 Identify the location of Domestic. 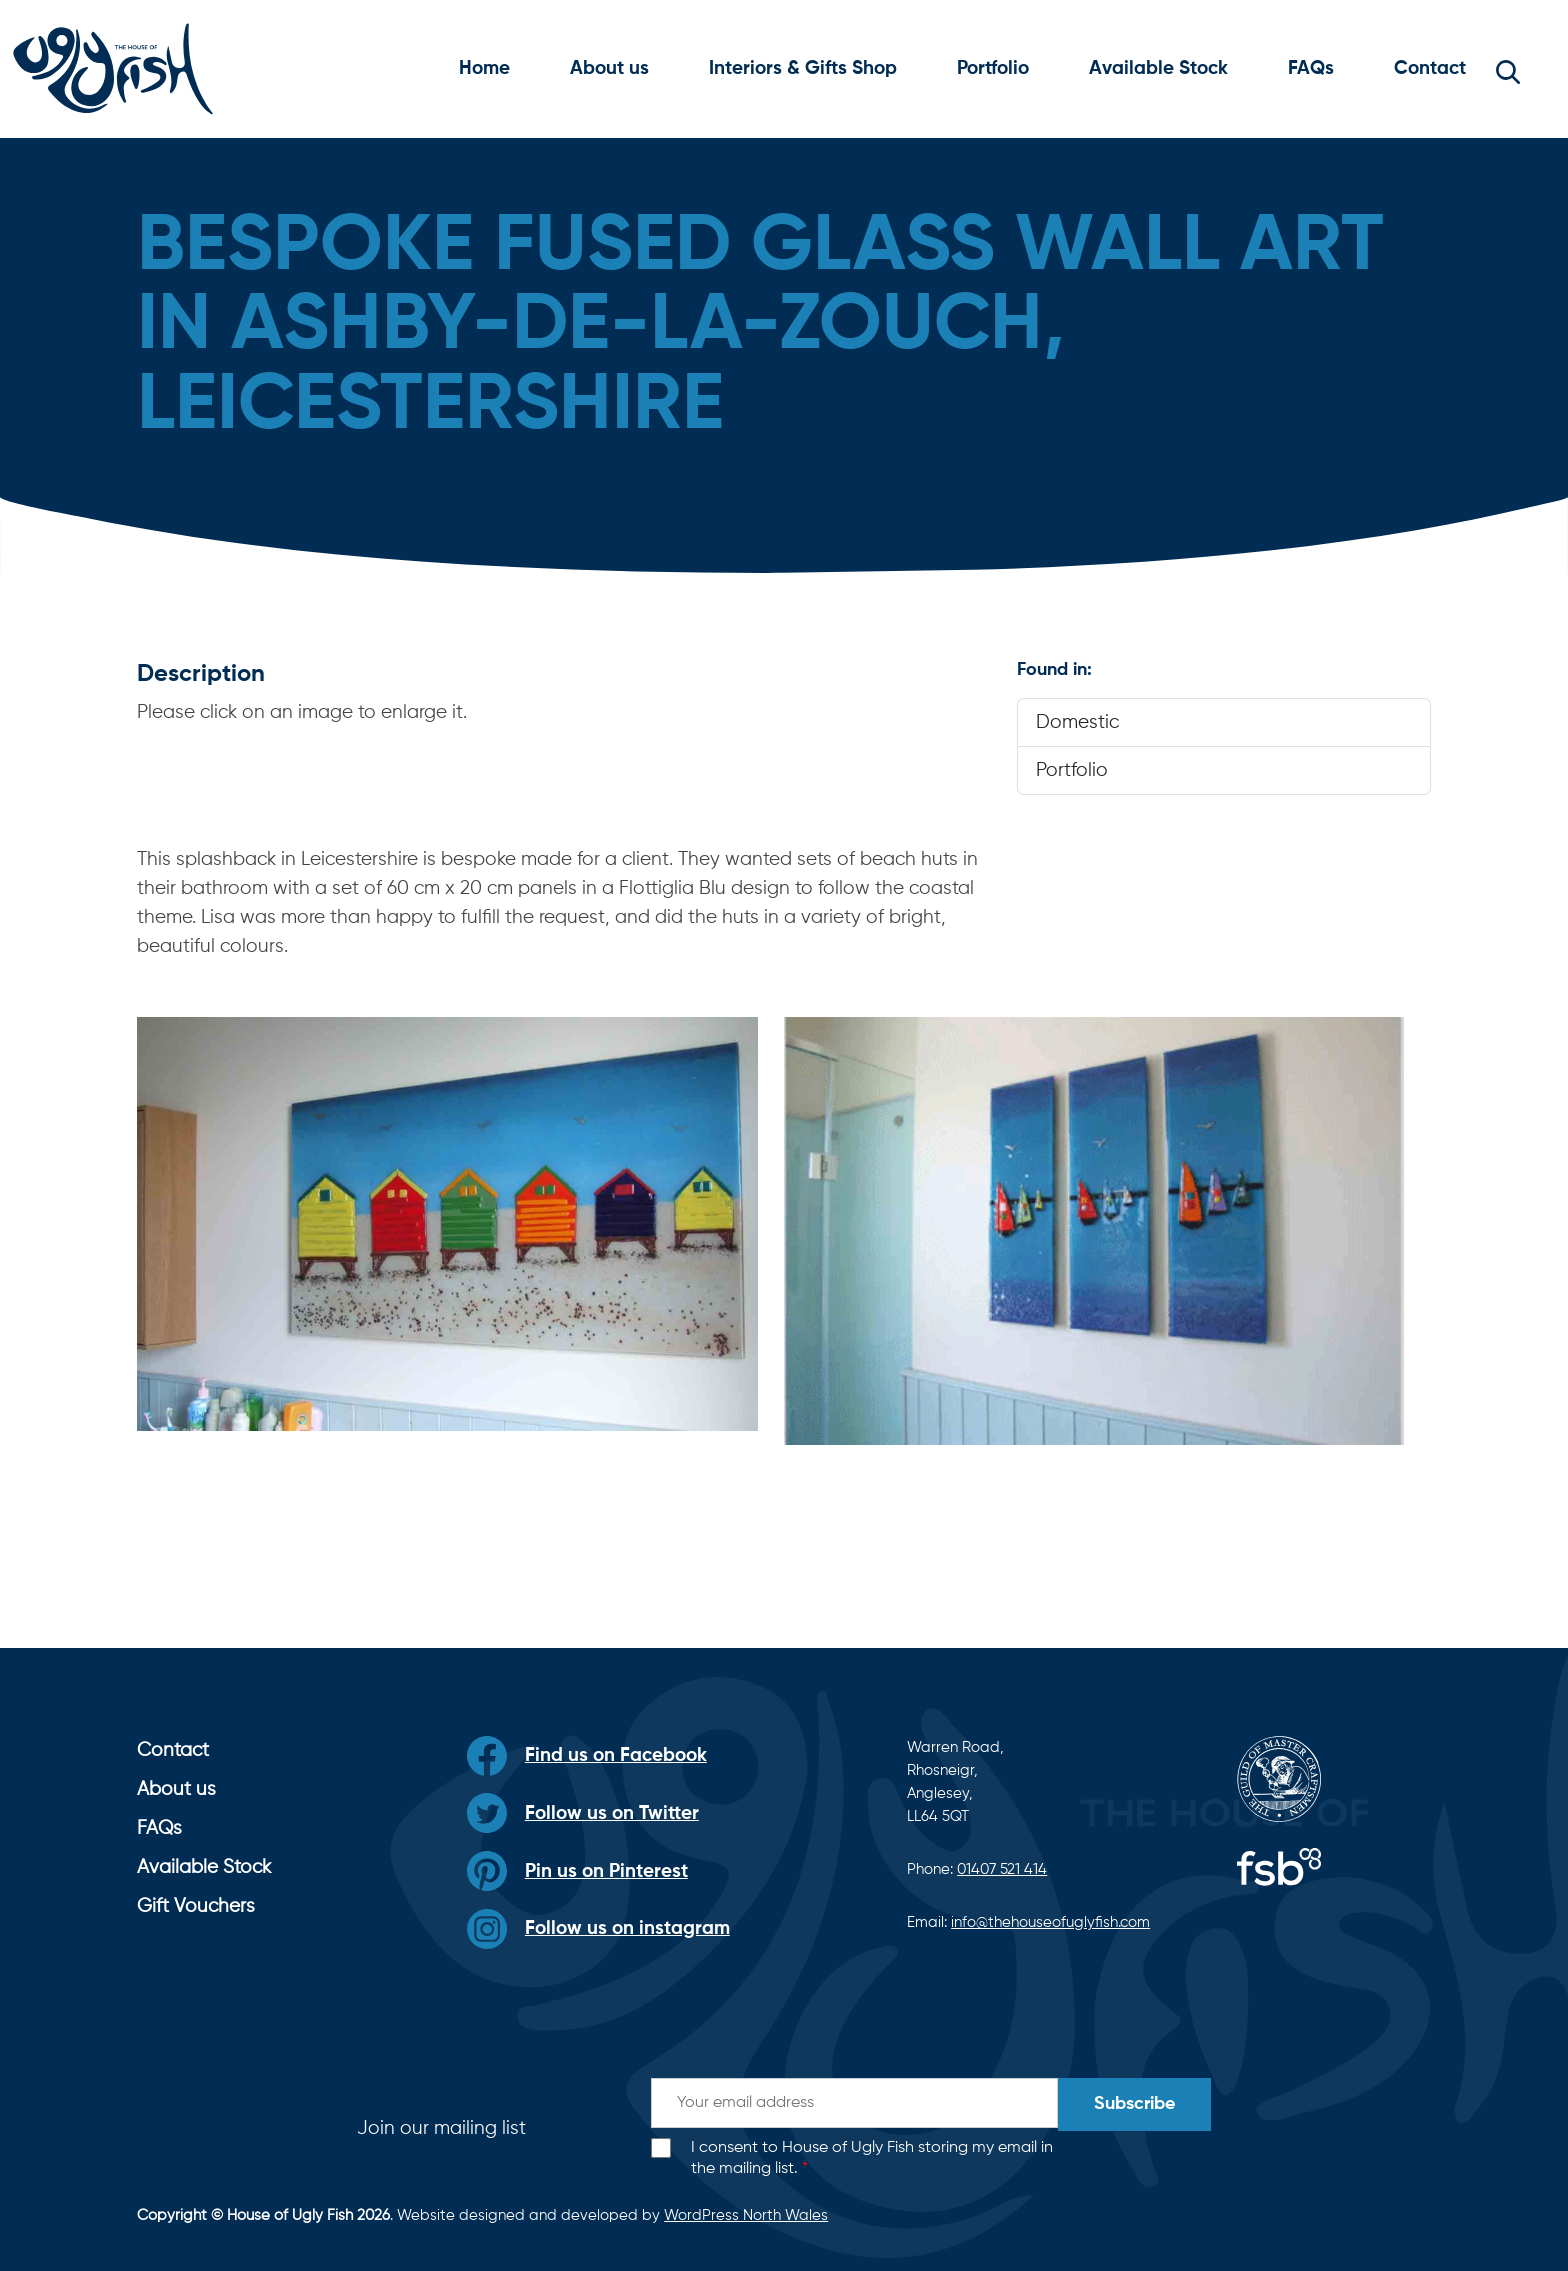
(1077, 722).